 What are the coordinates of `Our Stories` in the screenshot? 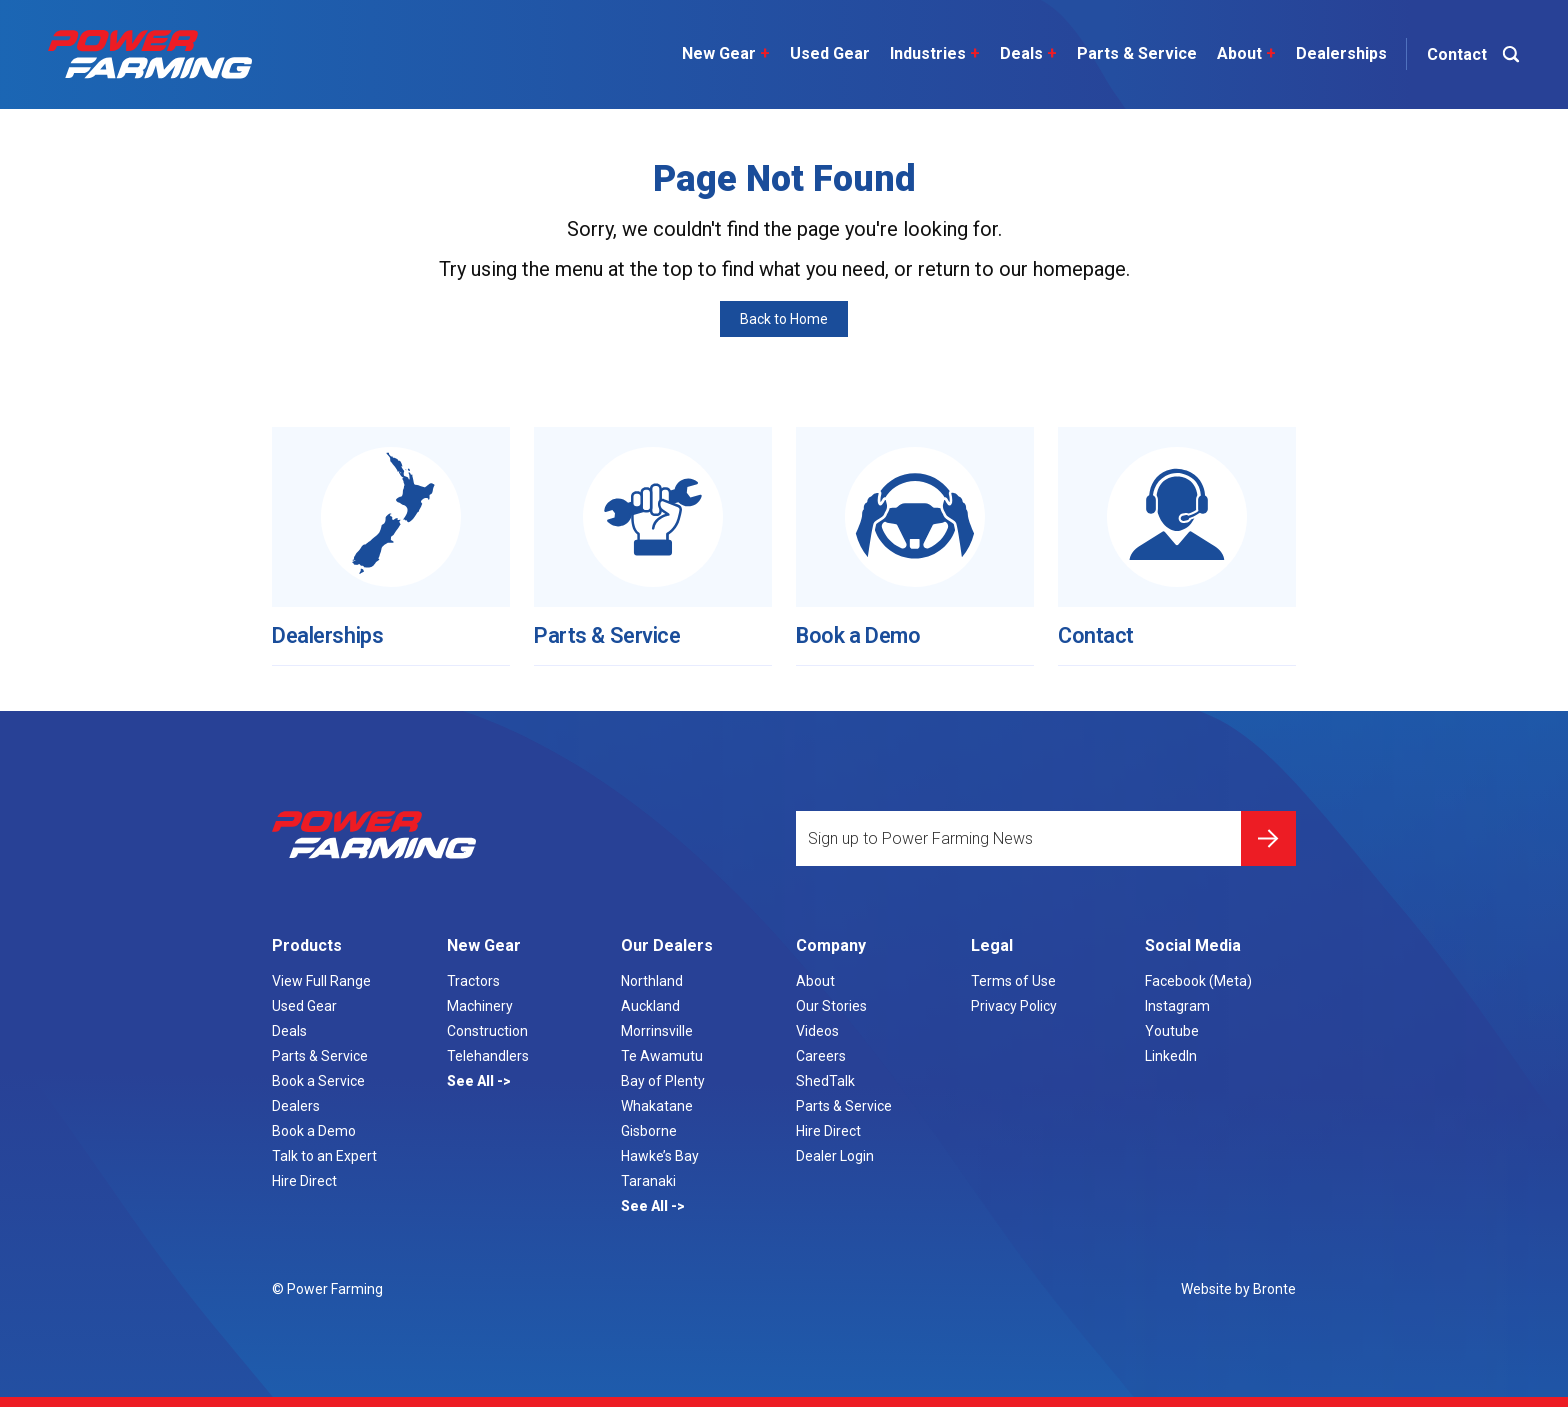 It's located at (831, 1006).